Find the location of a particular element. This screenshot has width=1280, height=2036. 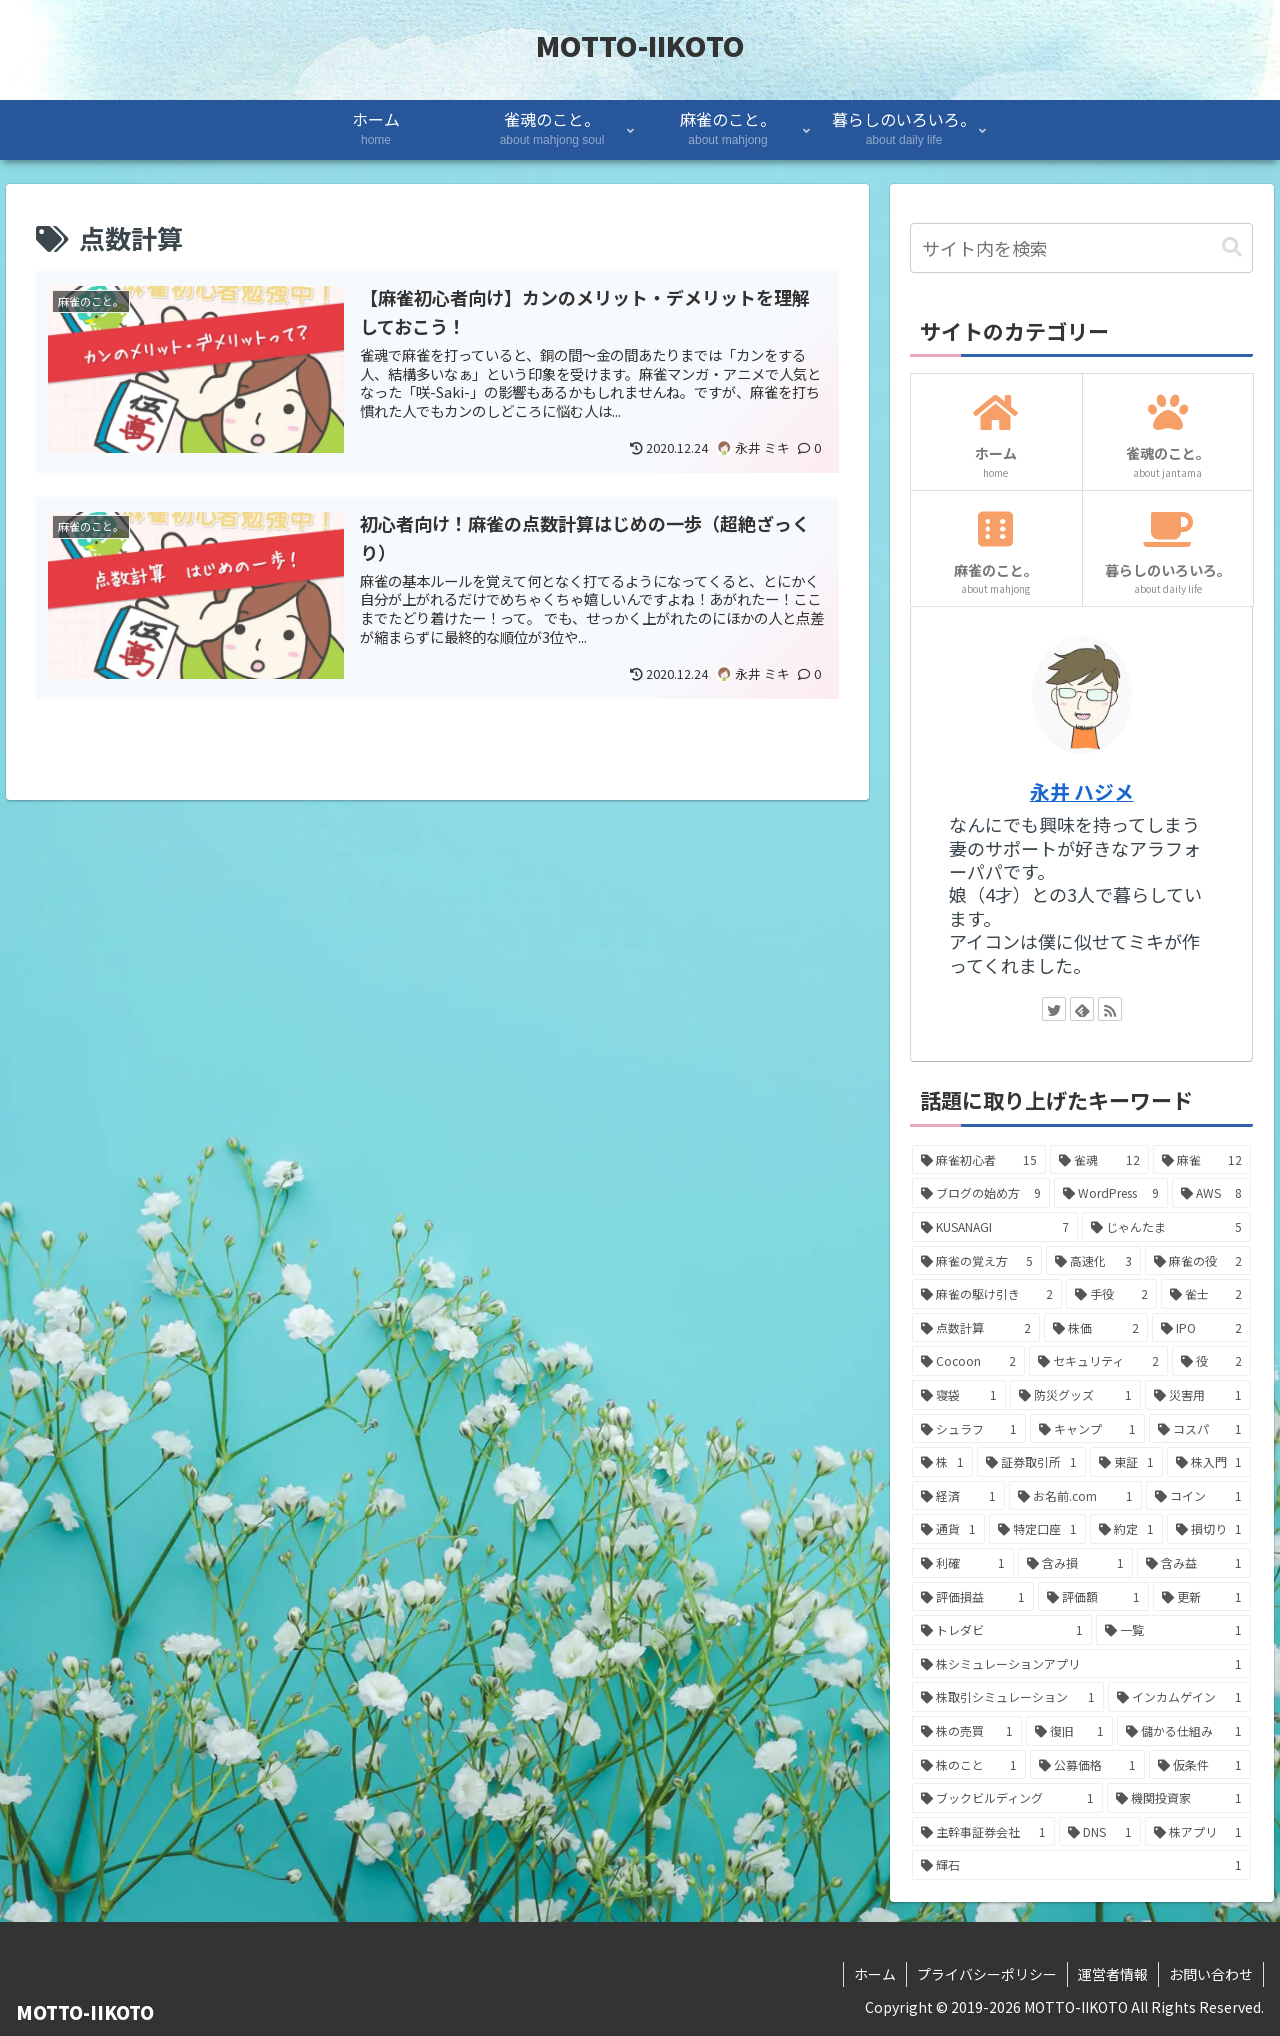

[キャンプ (1個の項目)] is located at coordinates (1087, 1429).